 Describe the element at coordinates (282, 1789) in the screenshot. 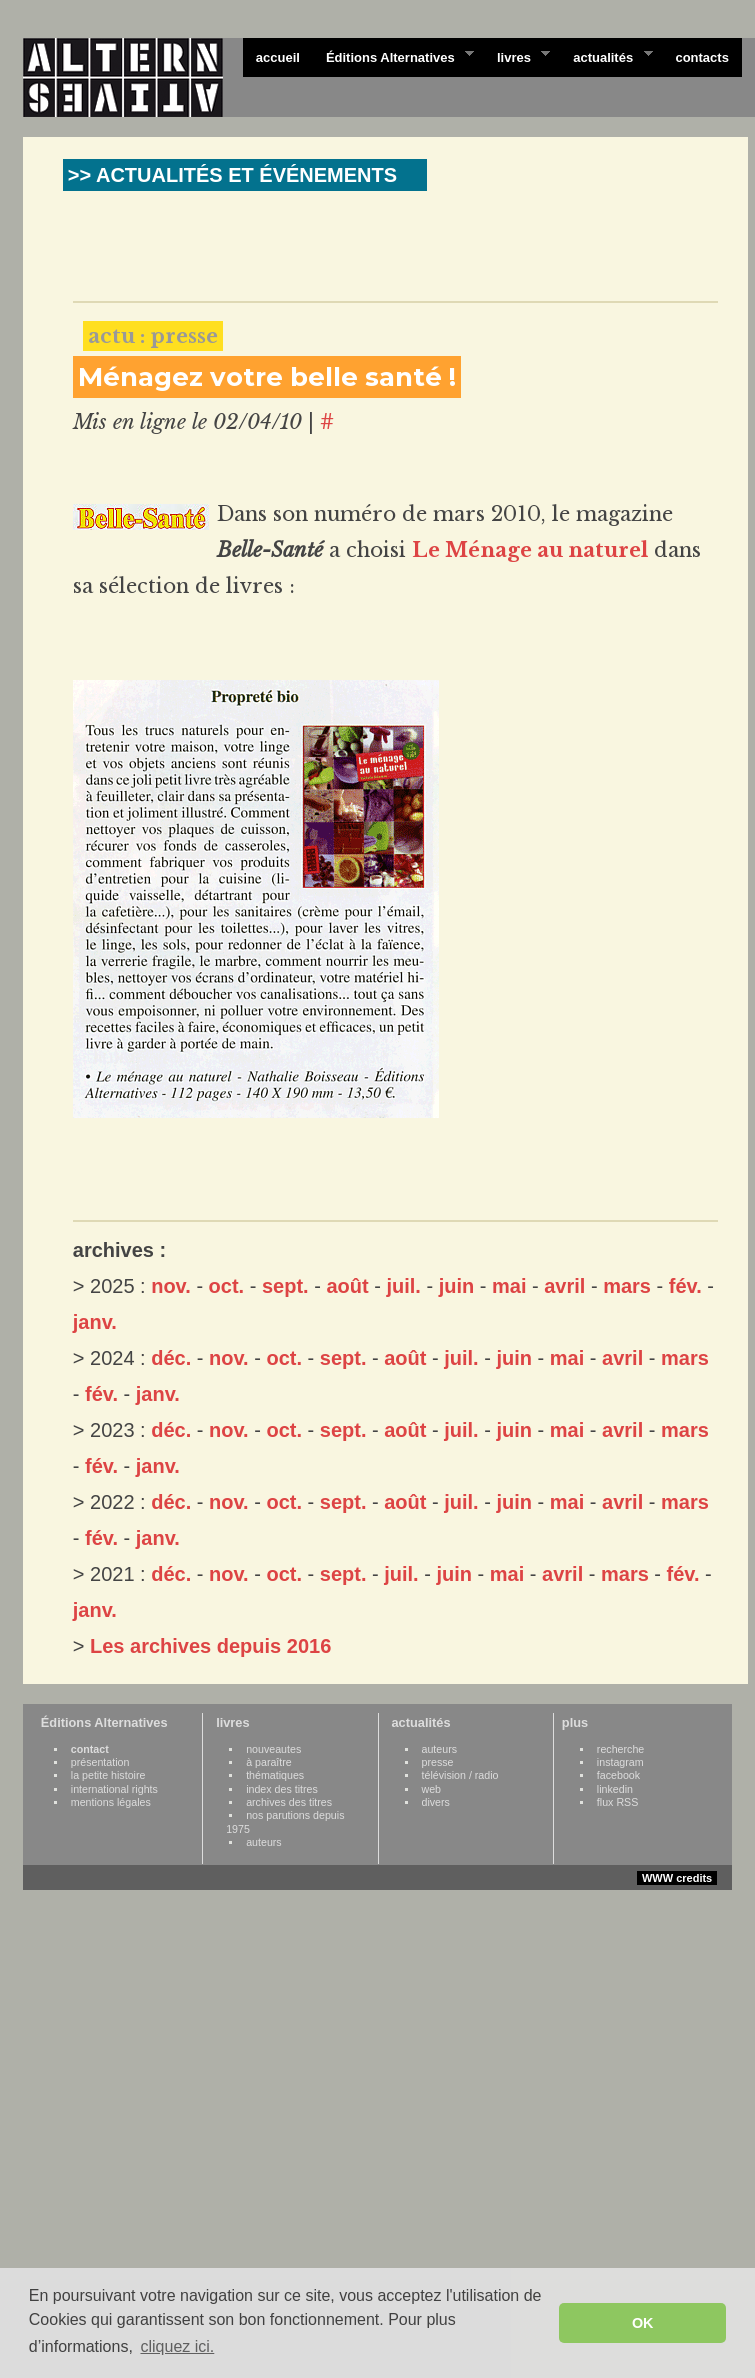

I see `index des titres` at that location.